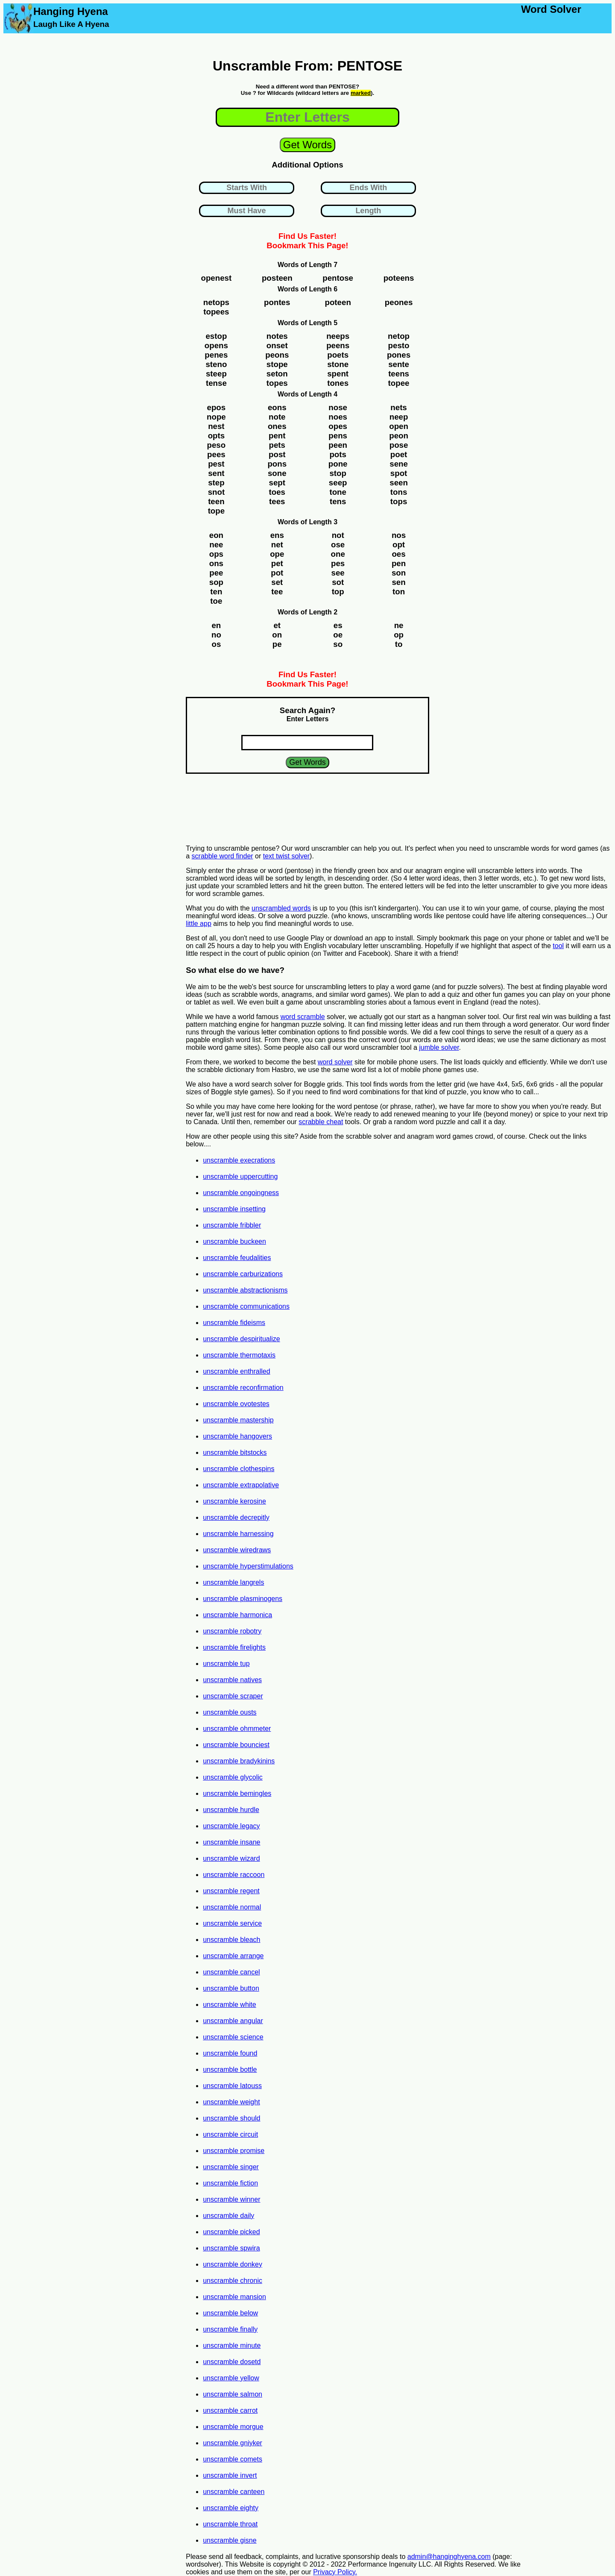  Describe the element at coordinates (234, 1241) in the screenshot. I see `unscramble buckeen` at that location.